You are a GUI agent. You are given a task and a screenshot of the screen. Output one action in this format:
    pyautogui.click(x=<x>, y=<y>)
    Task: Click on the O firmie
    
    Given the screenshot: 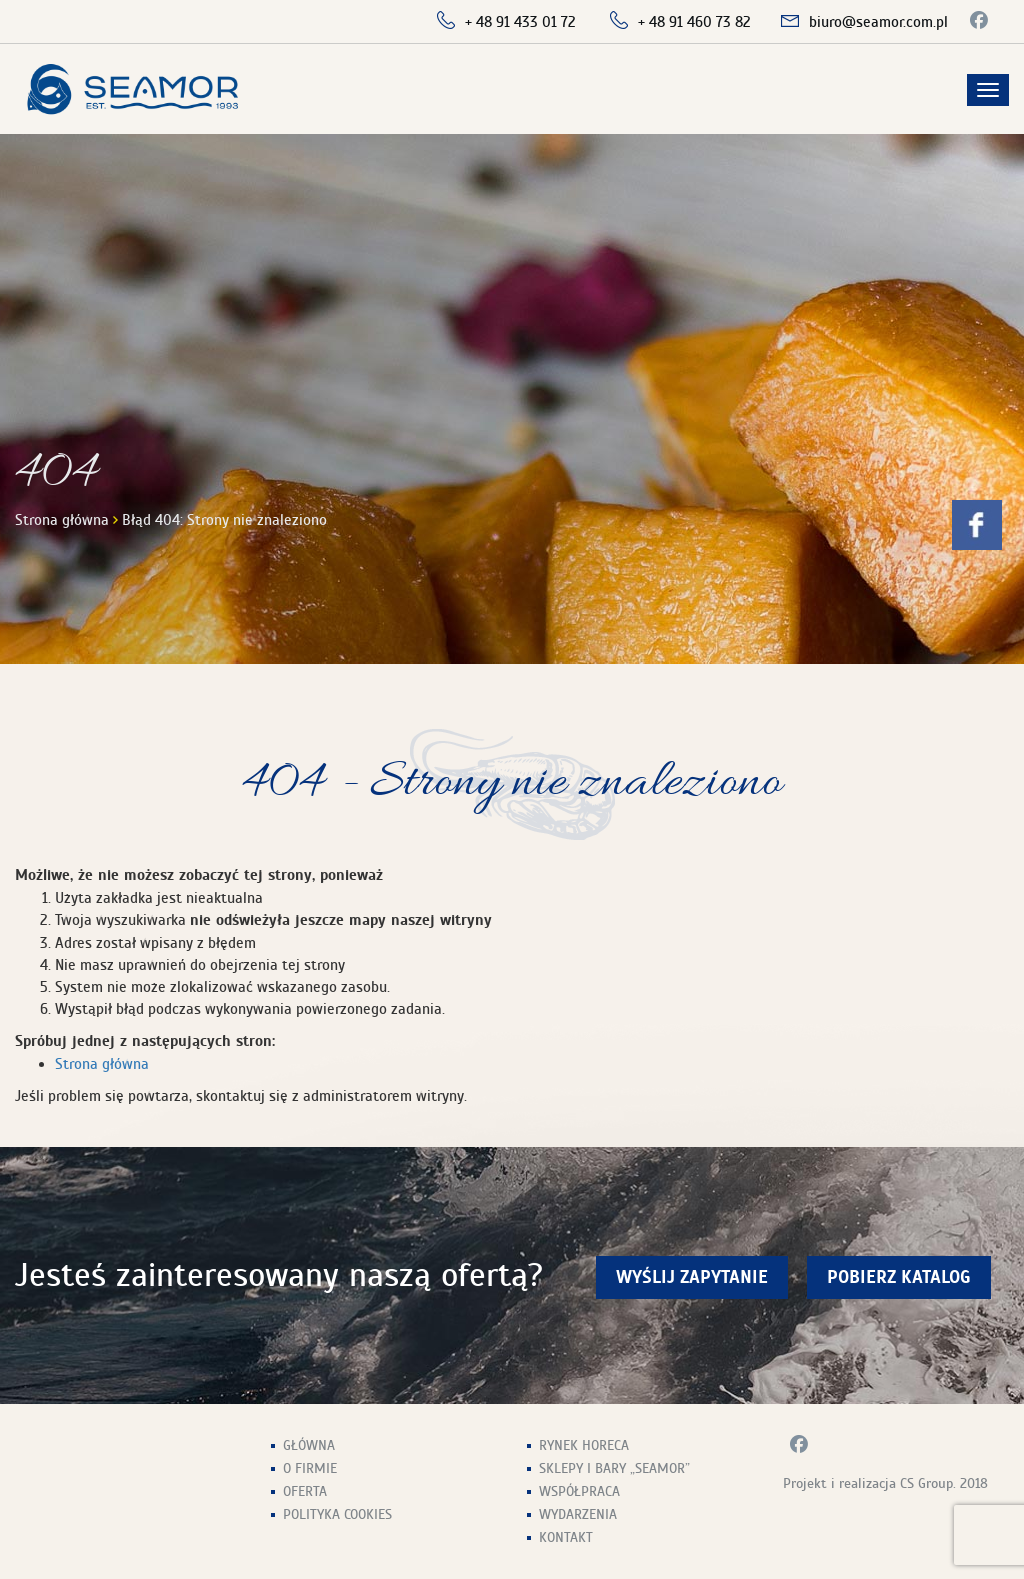 What is the action you would take?
    pyautogui.click(x=310, y=1468)
    